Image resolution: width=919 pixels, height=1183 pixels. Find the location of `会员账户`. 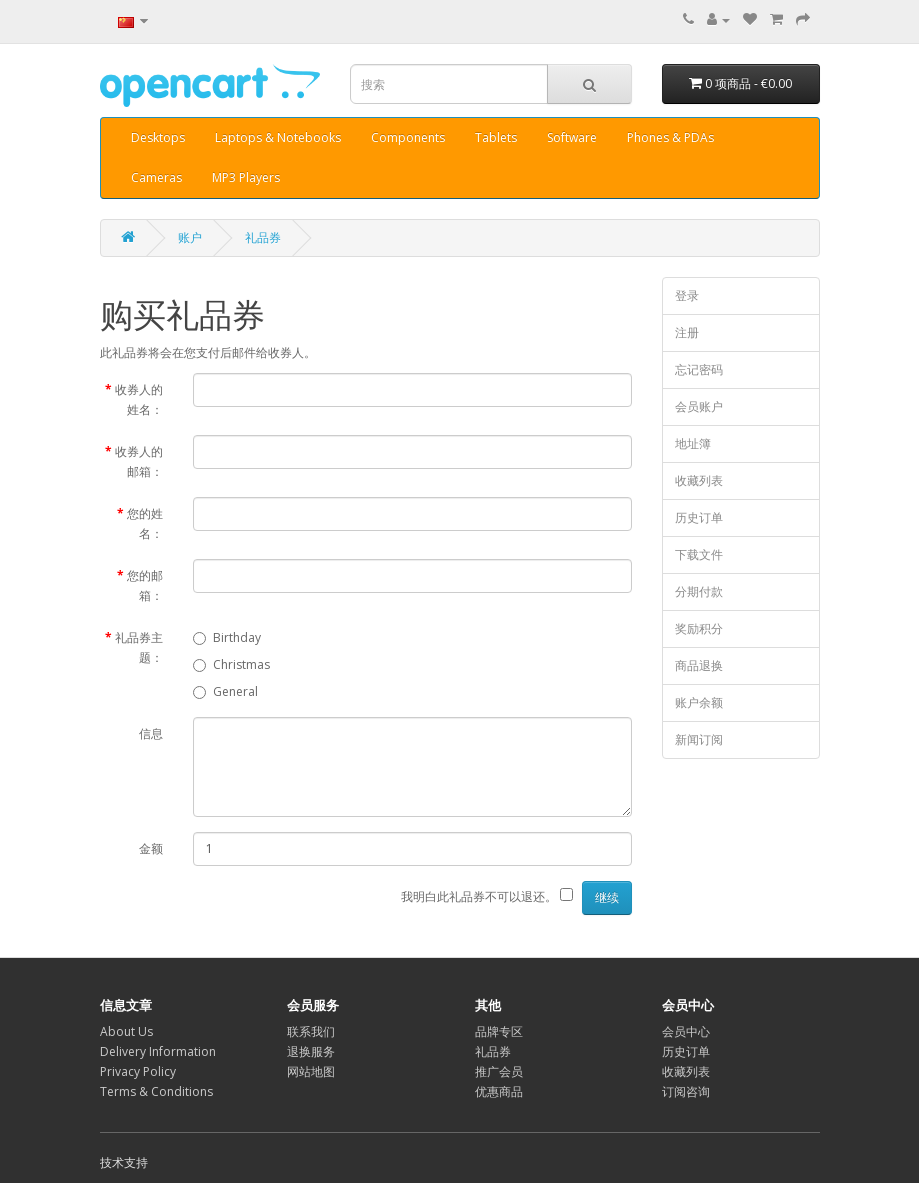

会员账户 is located at coordinates (699, 406).